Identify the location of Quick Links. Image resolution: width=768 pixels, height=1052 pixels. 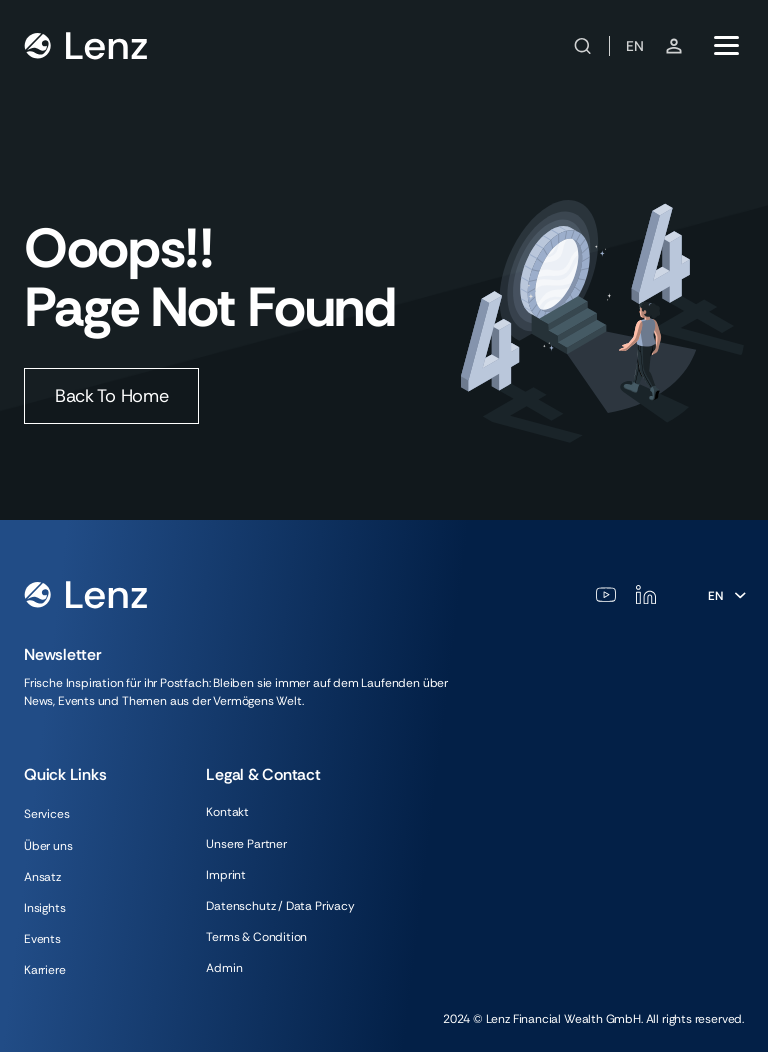
(65, 774).